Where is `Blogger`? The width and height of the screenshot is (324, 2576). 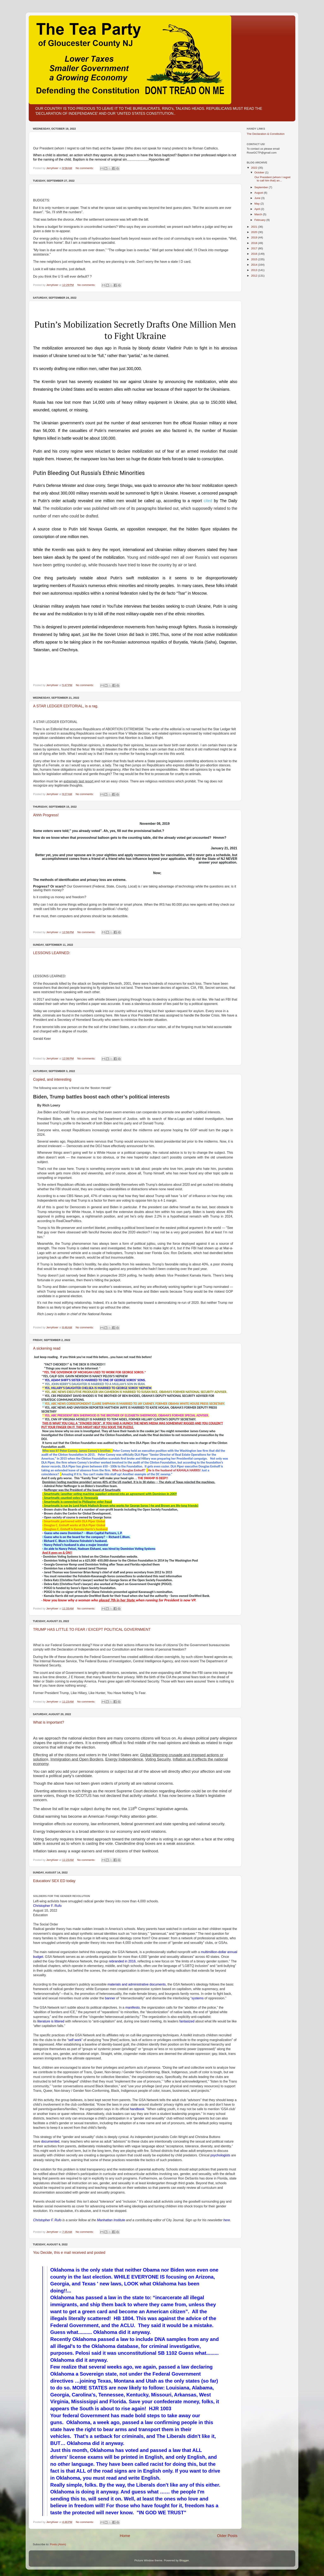
Blogger is located at coordinates (184, 2560).